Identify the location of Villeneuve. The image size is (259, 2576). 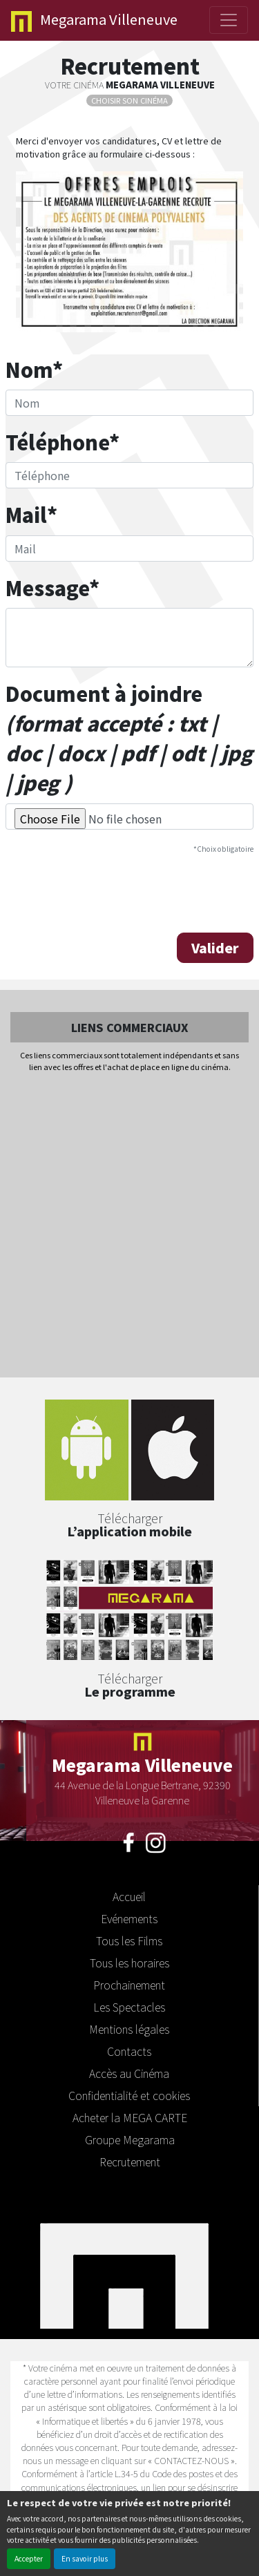
(94, 20).